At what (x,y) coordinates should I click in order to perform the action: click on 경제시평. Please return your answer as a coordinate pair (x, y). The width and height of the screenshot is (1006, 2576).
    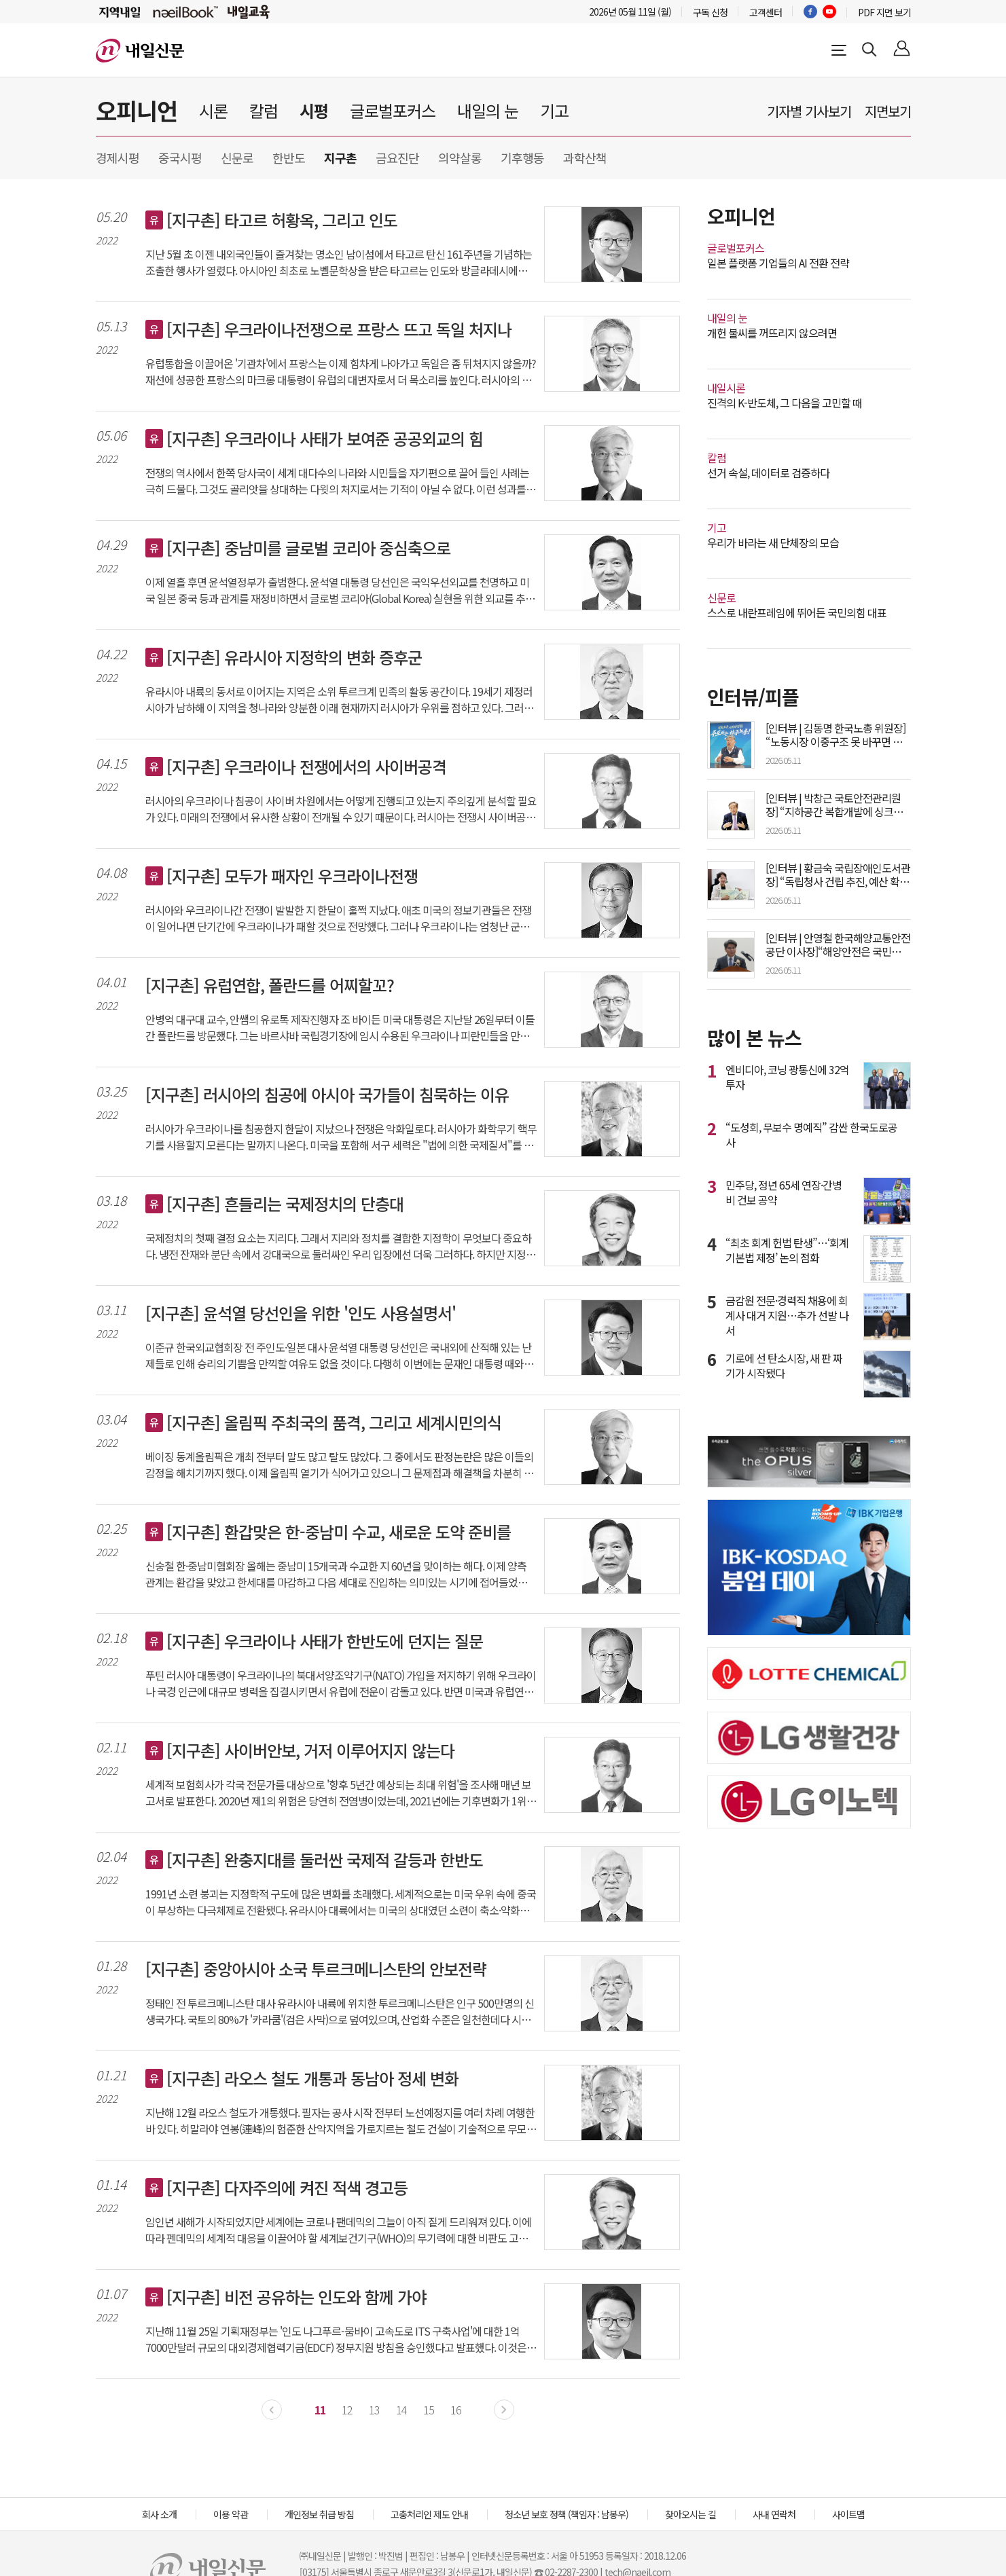
    Looking at the image, I should click on (117, 157).